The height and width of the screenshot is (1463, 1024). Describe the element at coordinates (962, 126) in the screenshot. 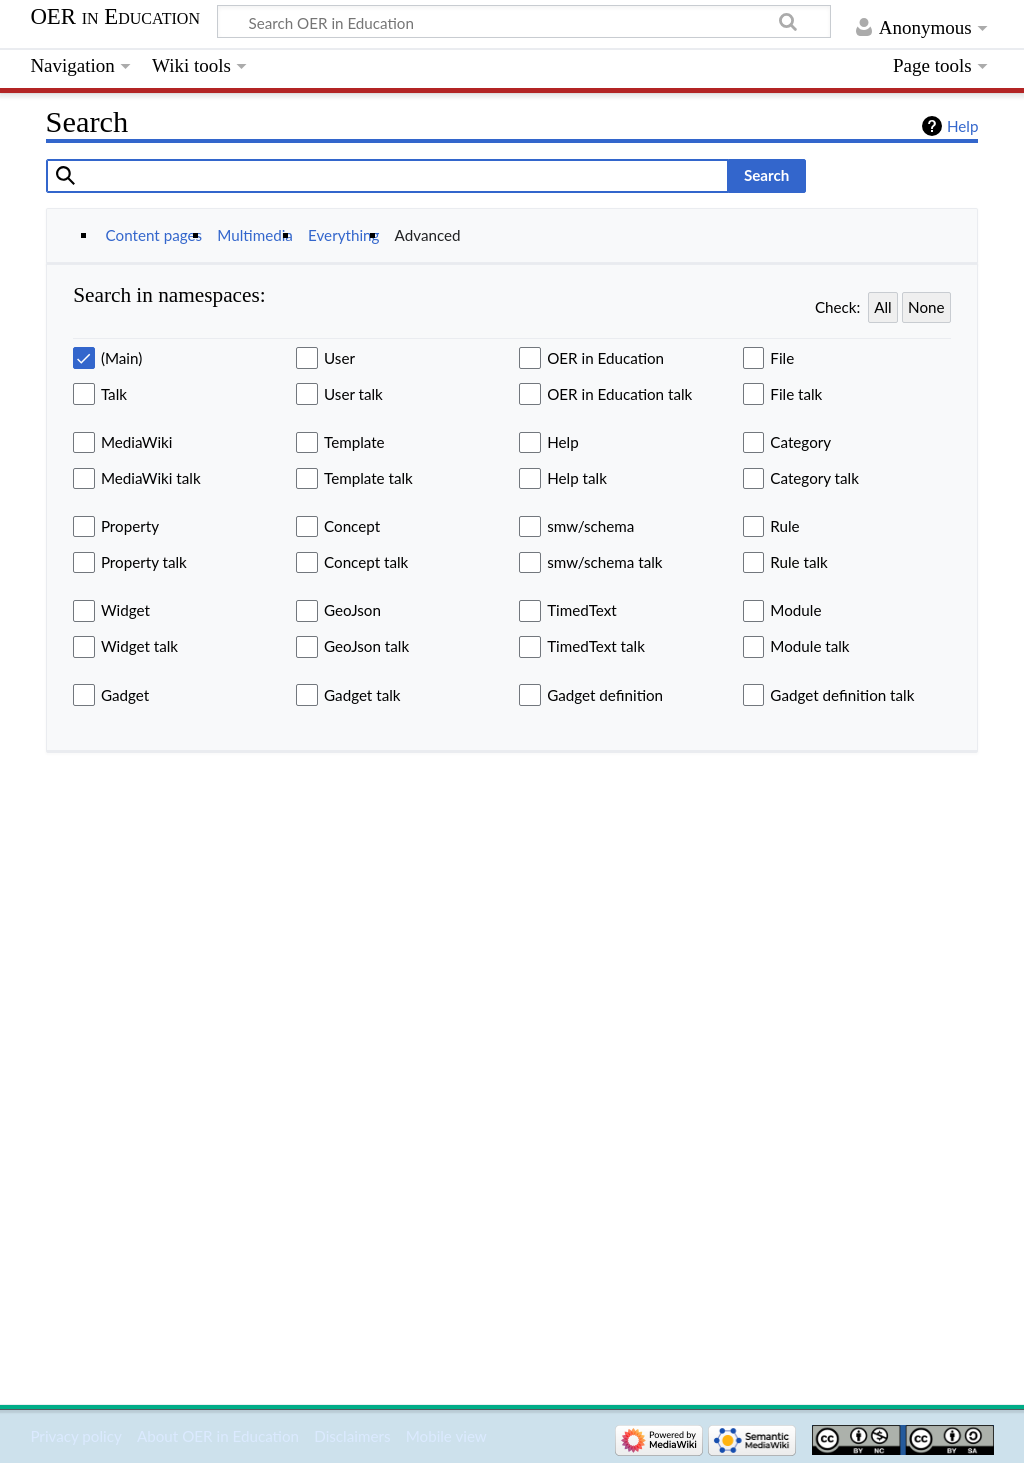

I see `Help` at that location.